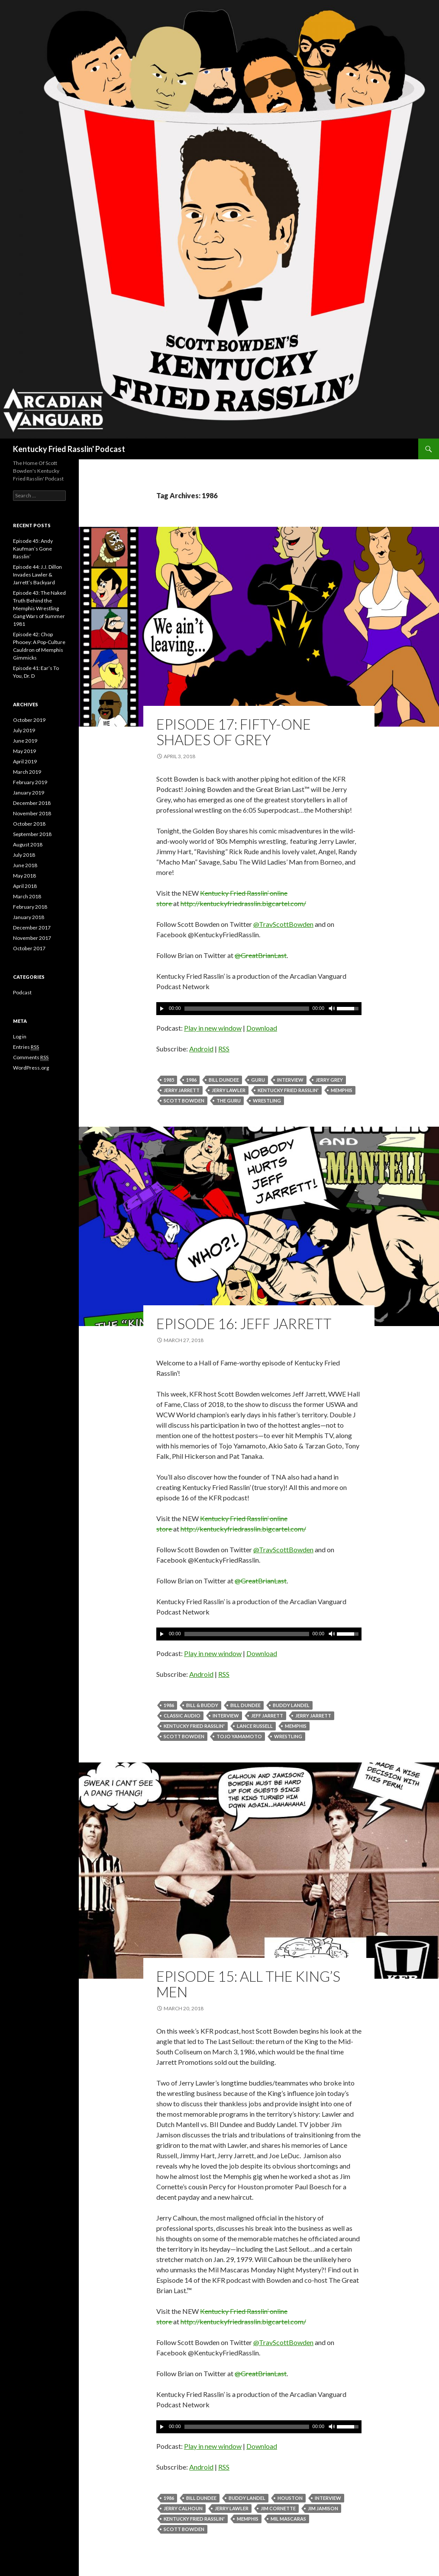 This screenshot has height=2576, width=439. Describe the element at coordinates (246, 1008) in the screenshot. I see `[slider]` at that location.